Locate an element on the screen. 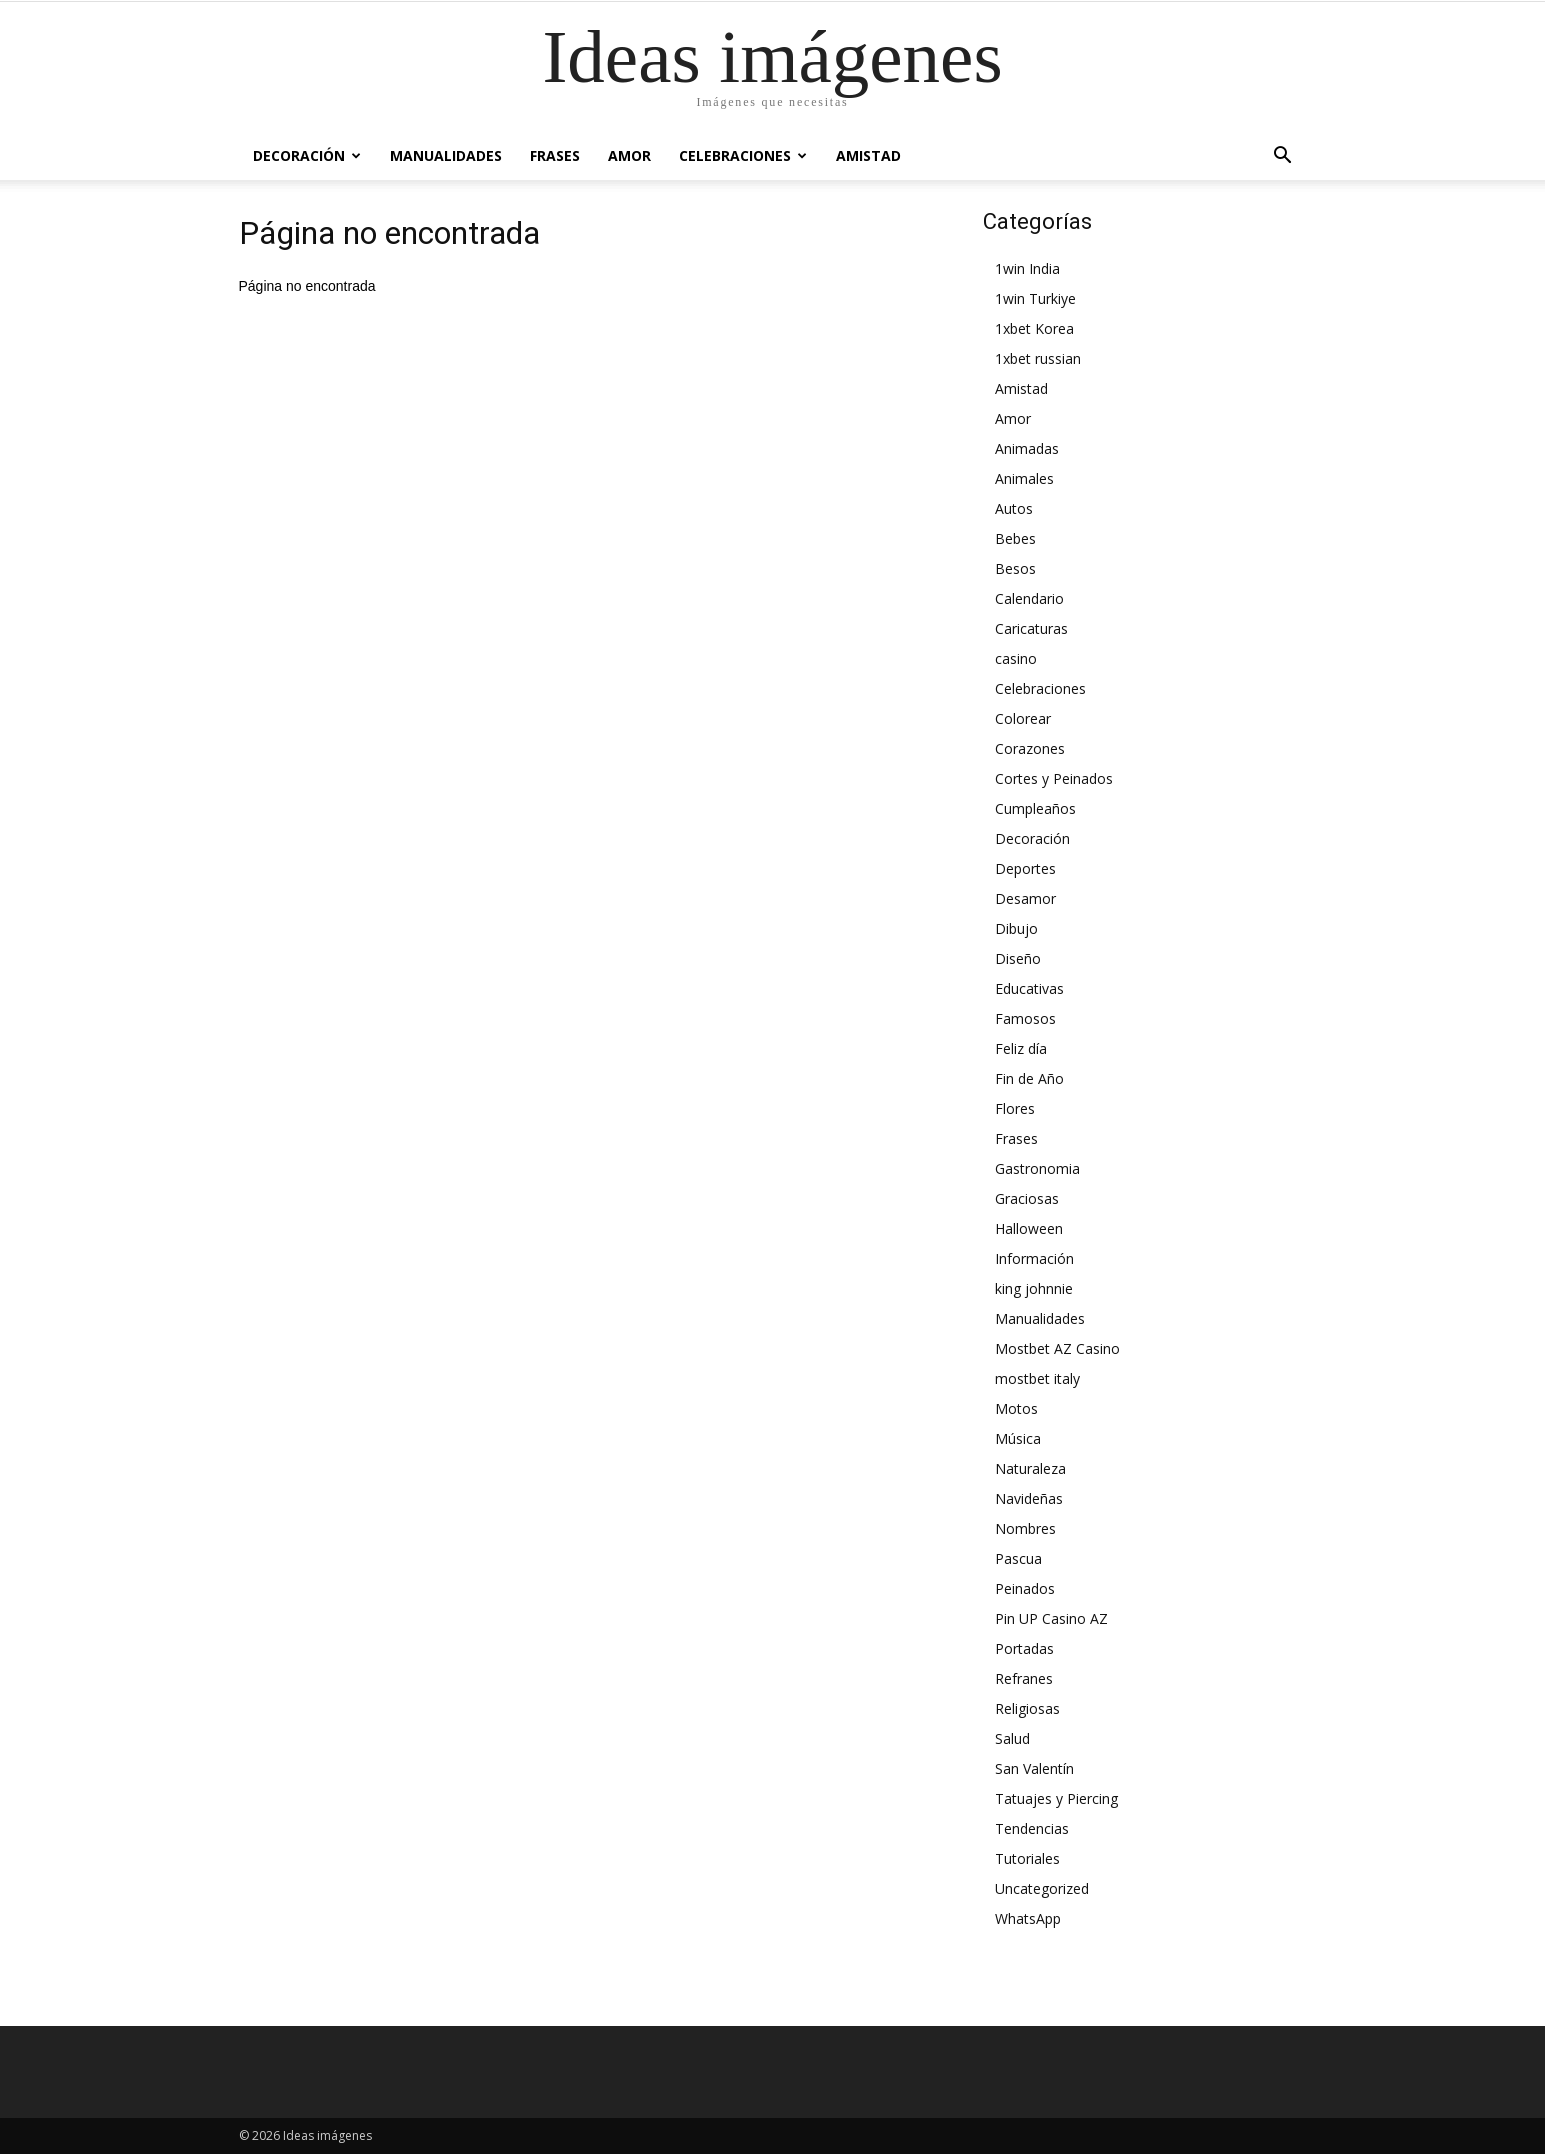 The image size is (1545, 2154). Autos is located at coordinates (1014, 508).